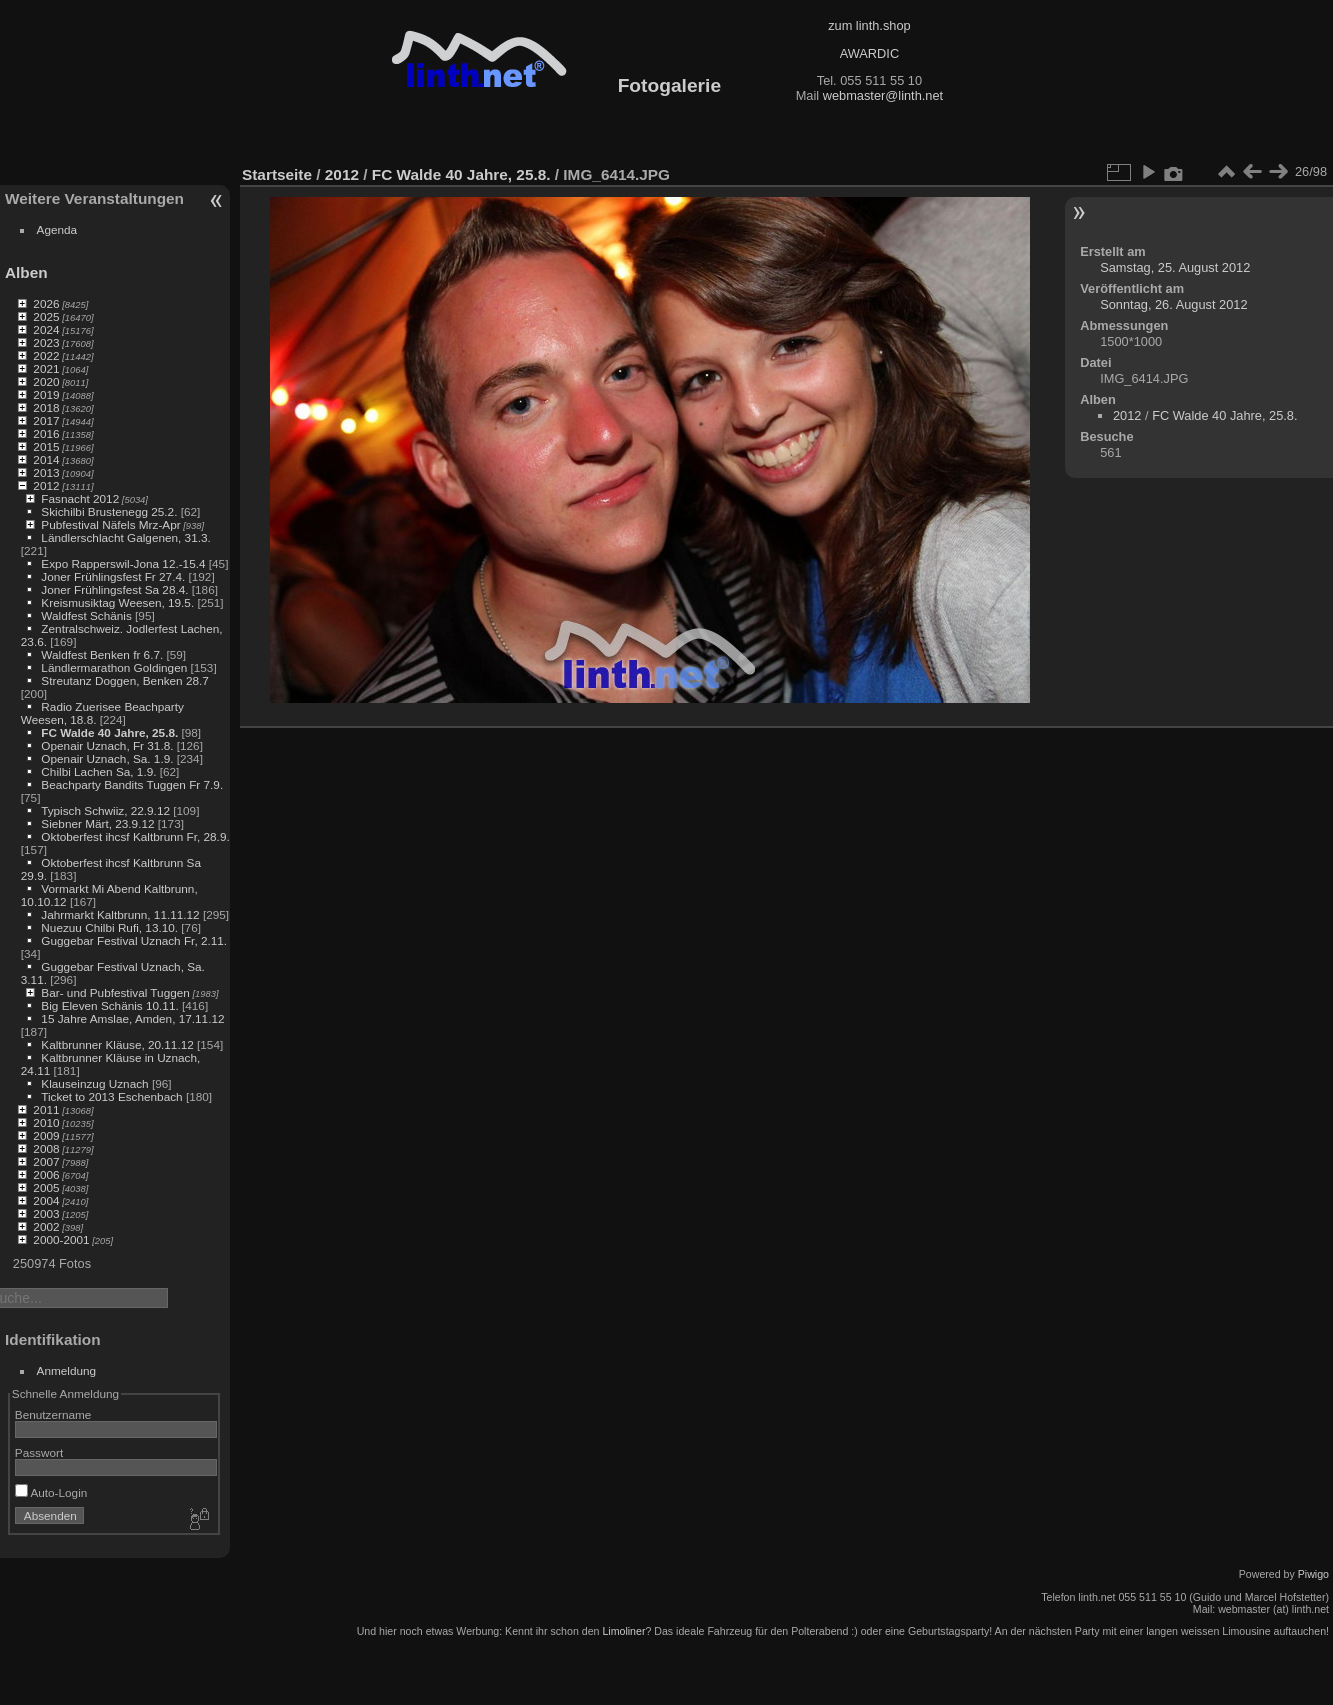  What do you see at coordinates (132, 1018) in the screenshot?
I see `15 Jahre Amslae, Amden, 17.11.12` at bounding box center [132, 1018].